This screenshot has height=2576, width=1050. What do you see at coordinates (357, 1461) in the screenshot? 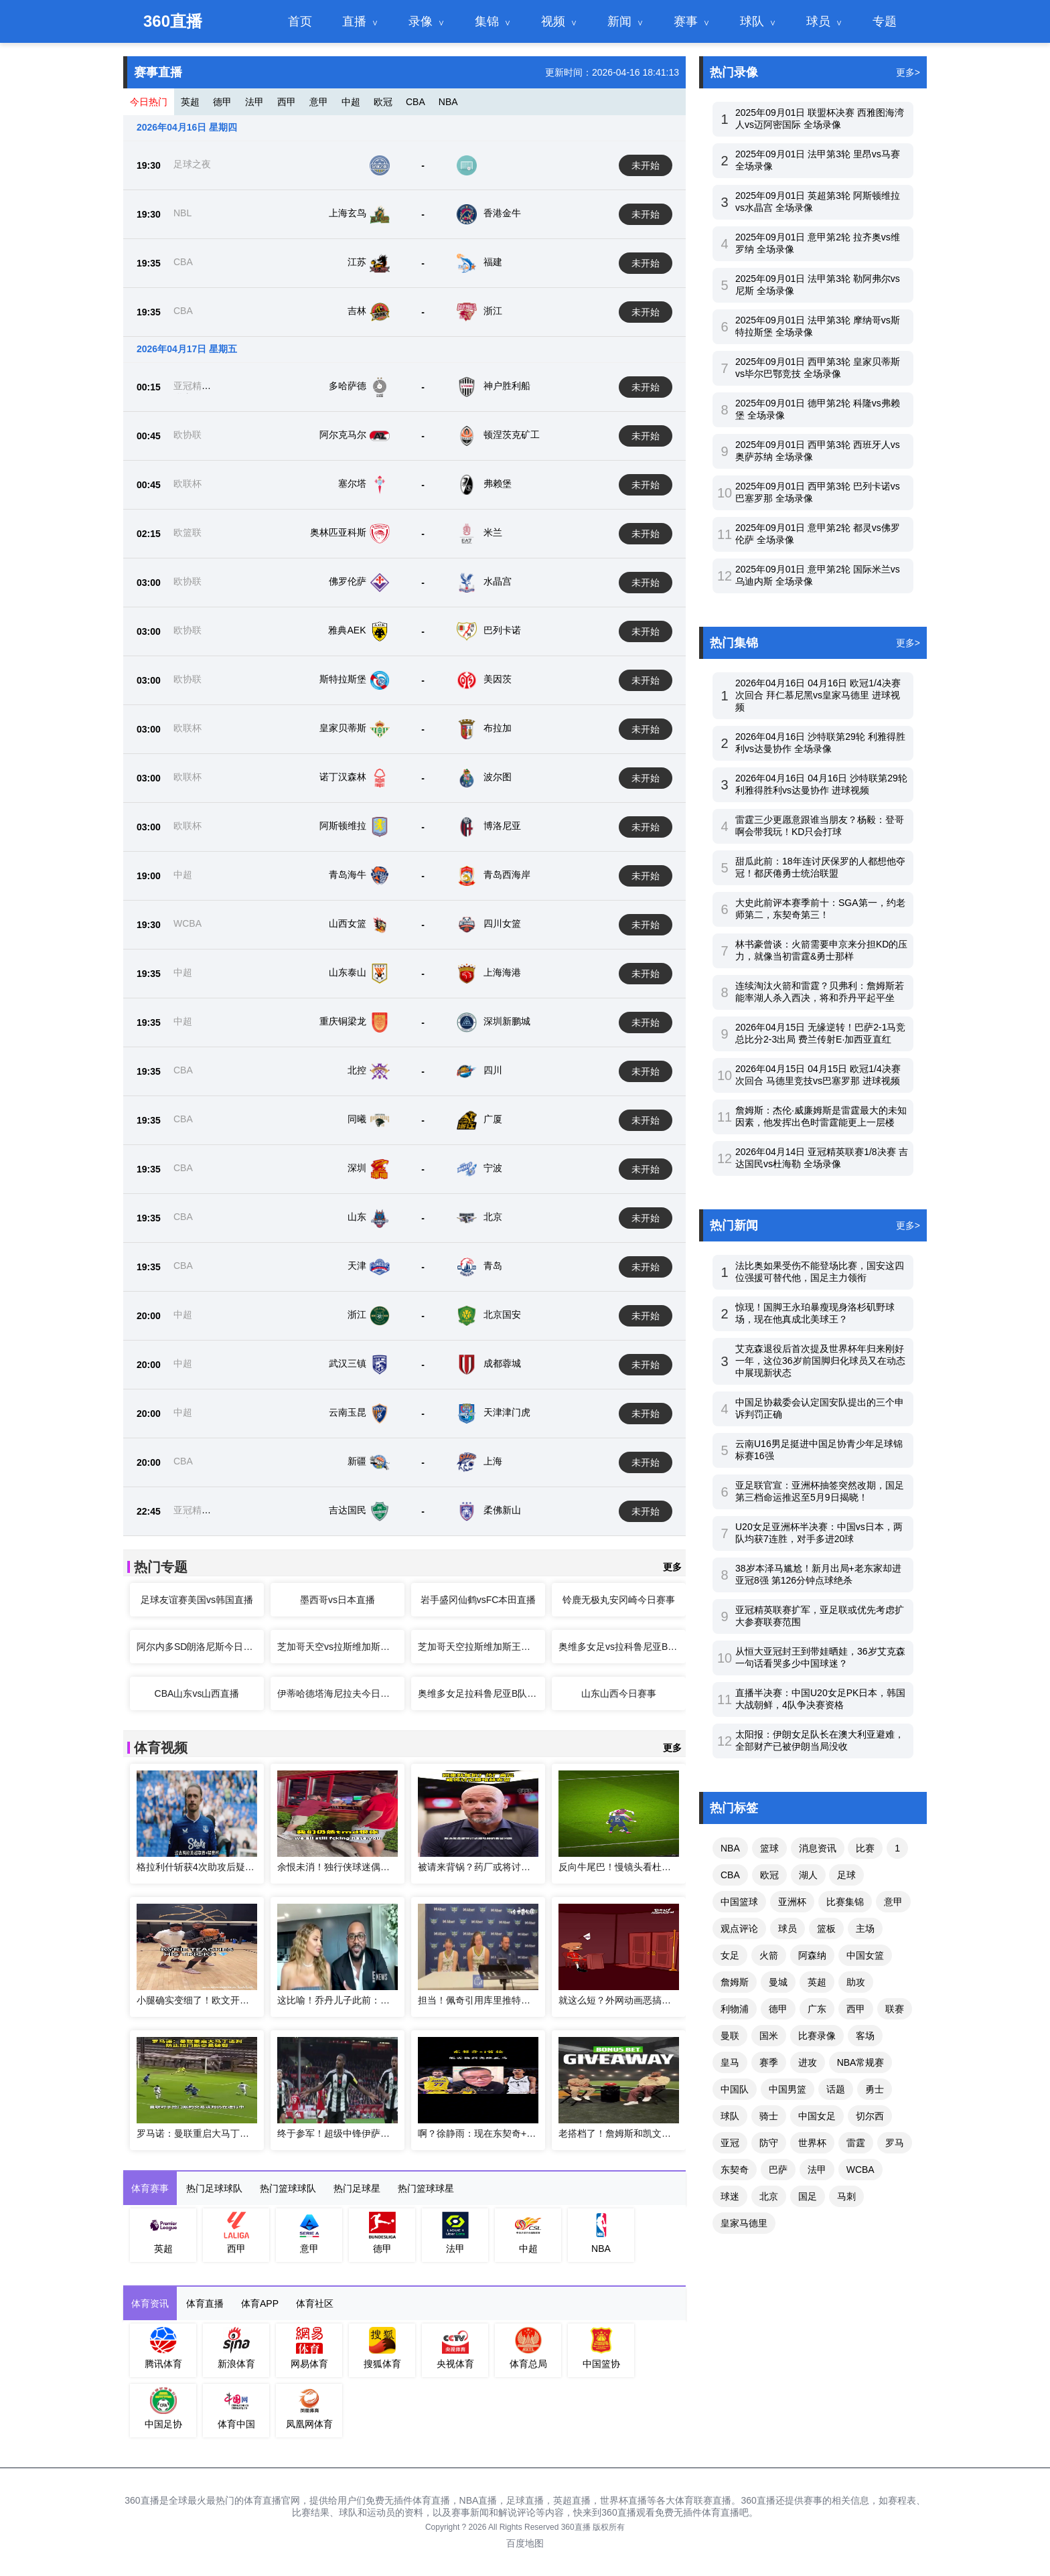
I see `新疆` at bounding box center [357, 1461].